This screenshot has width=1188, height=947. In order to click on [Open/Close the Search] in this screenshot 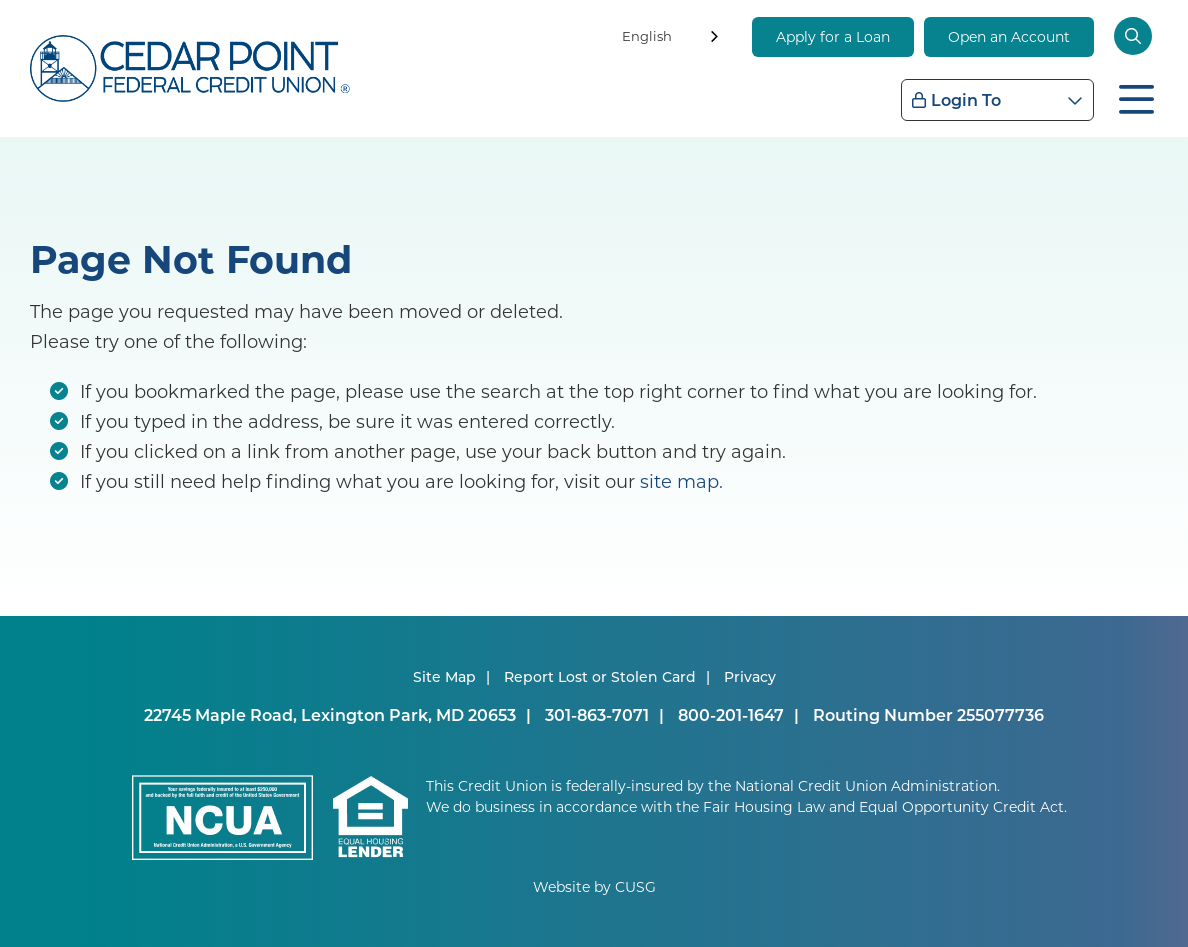, I will do `click(1136, 36)`.